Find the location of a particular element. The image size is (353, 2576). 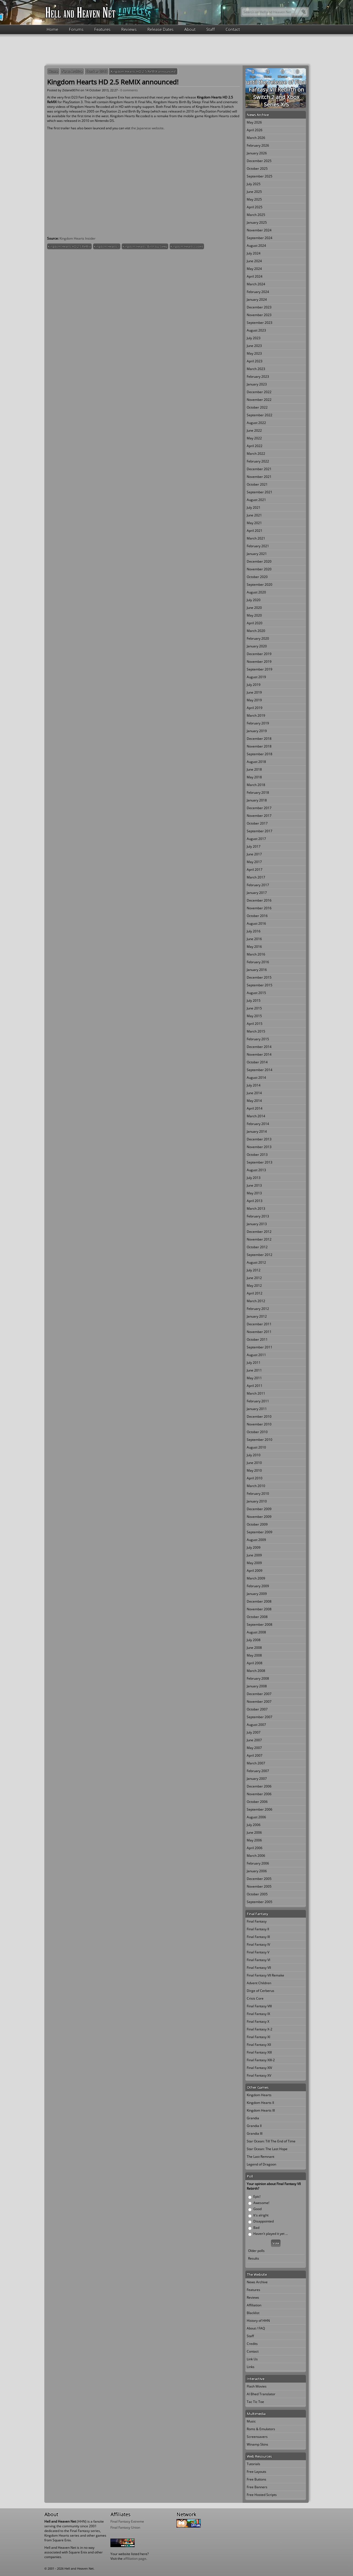

Final Fantasy II is located at coordinates (258, 1929).